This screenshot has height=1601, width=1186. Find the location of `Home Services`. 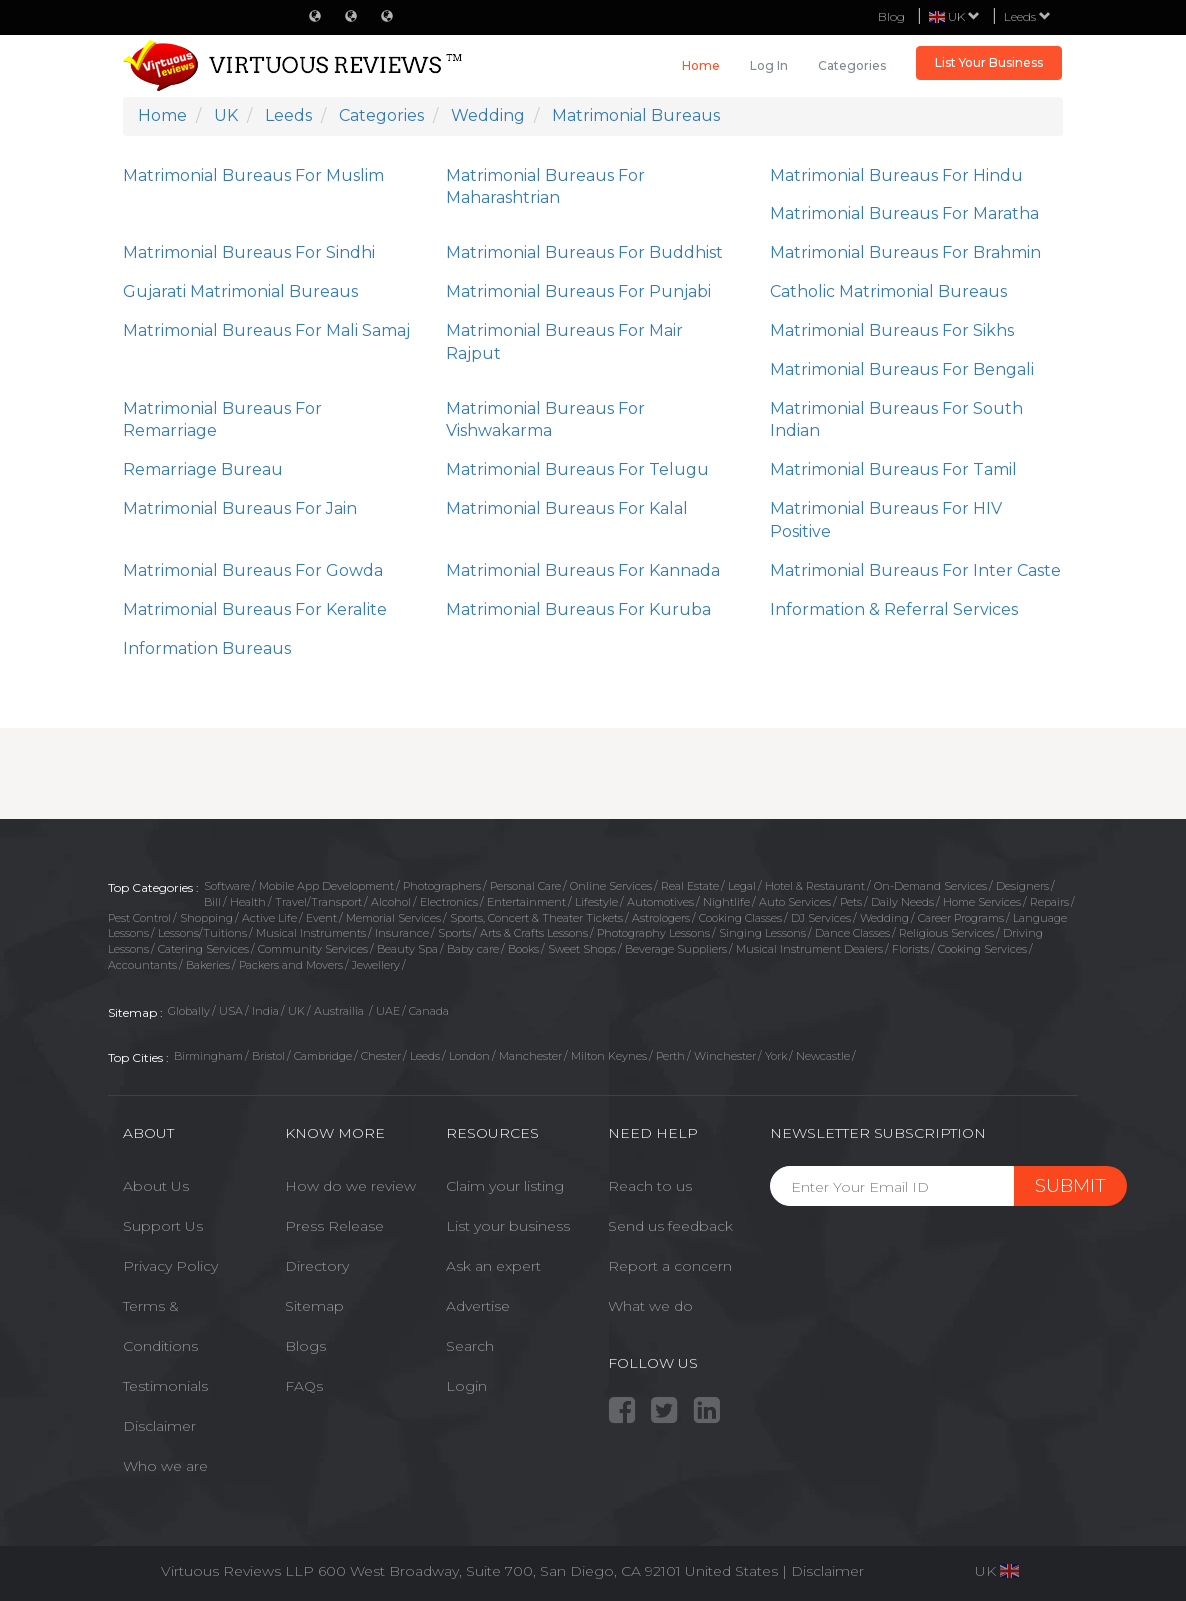

Home Services is located at coordinates (982, 902).